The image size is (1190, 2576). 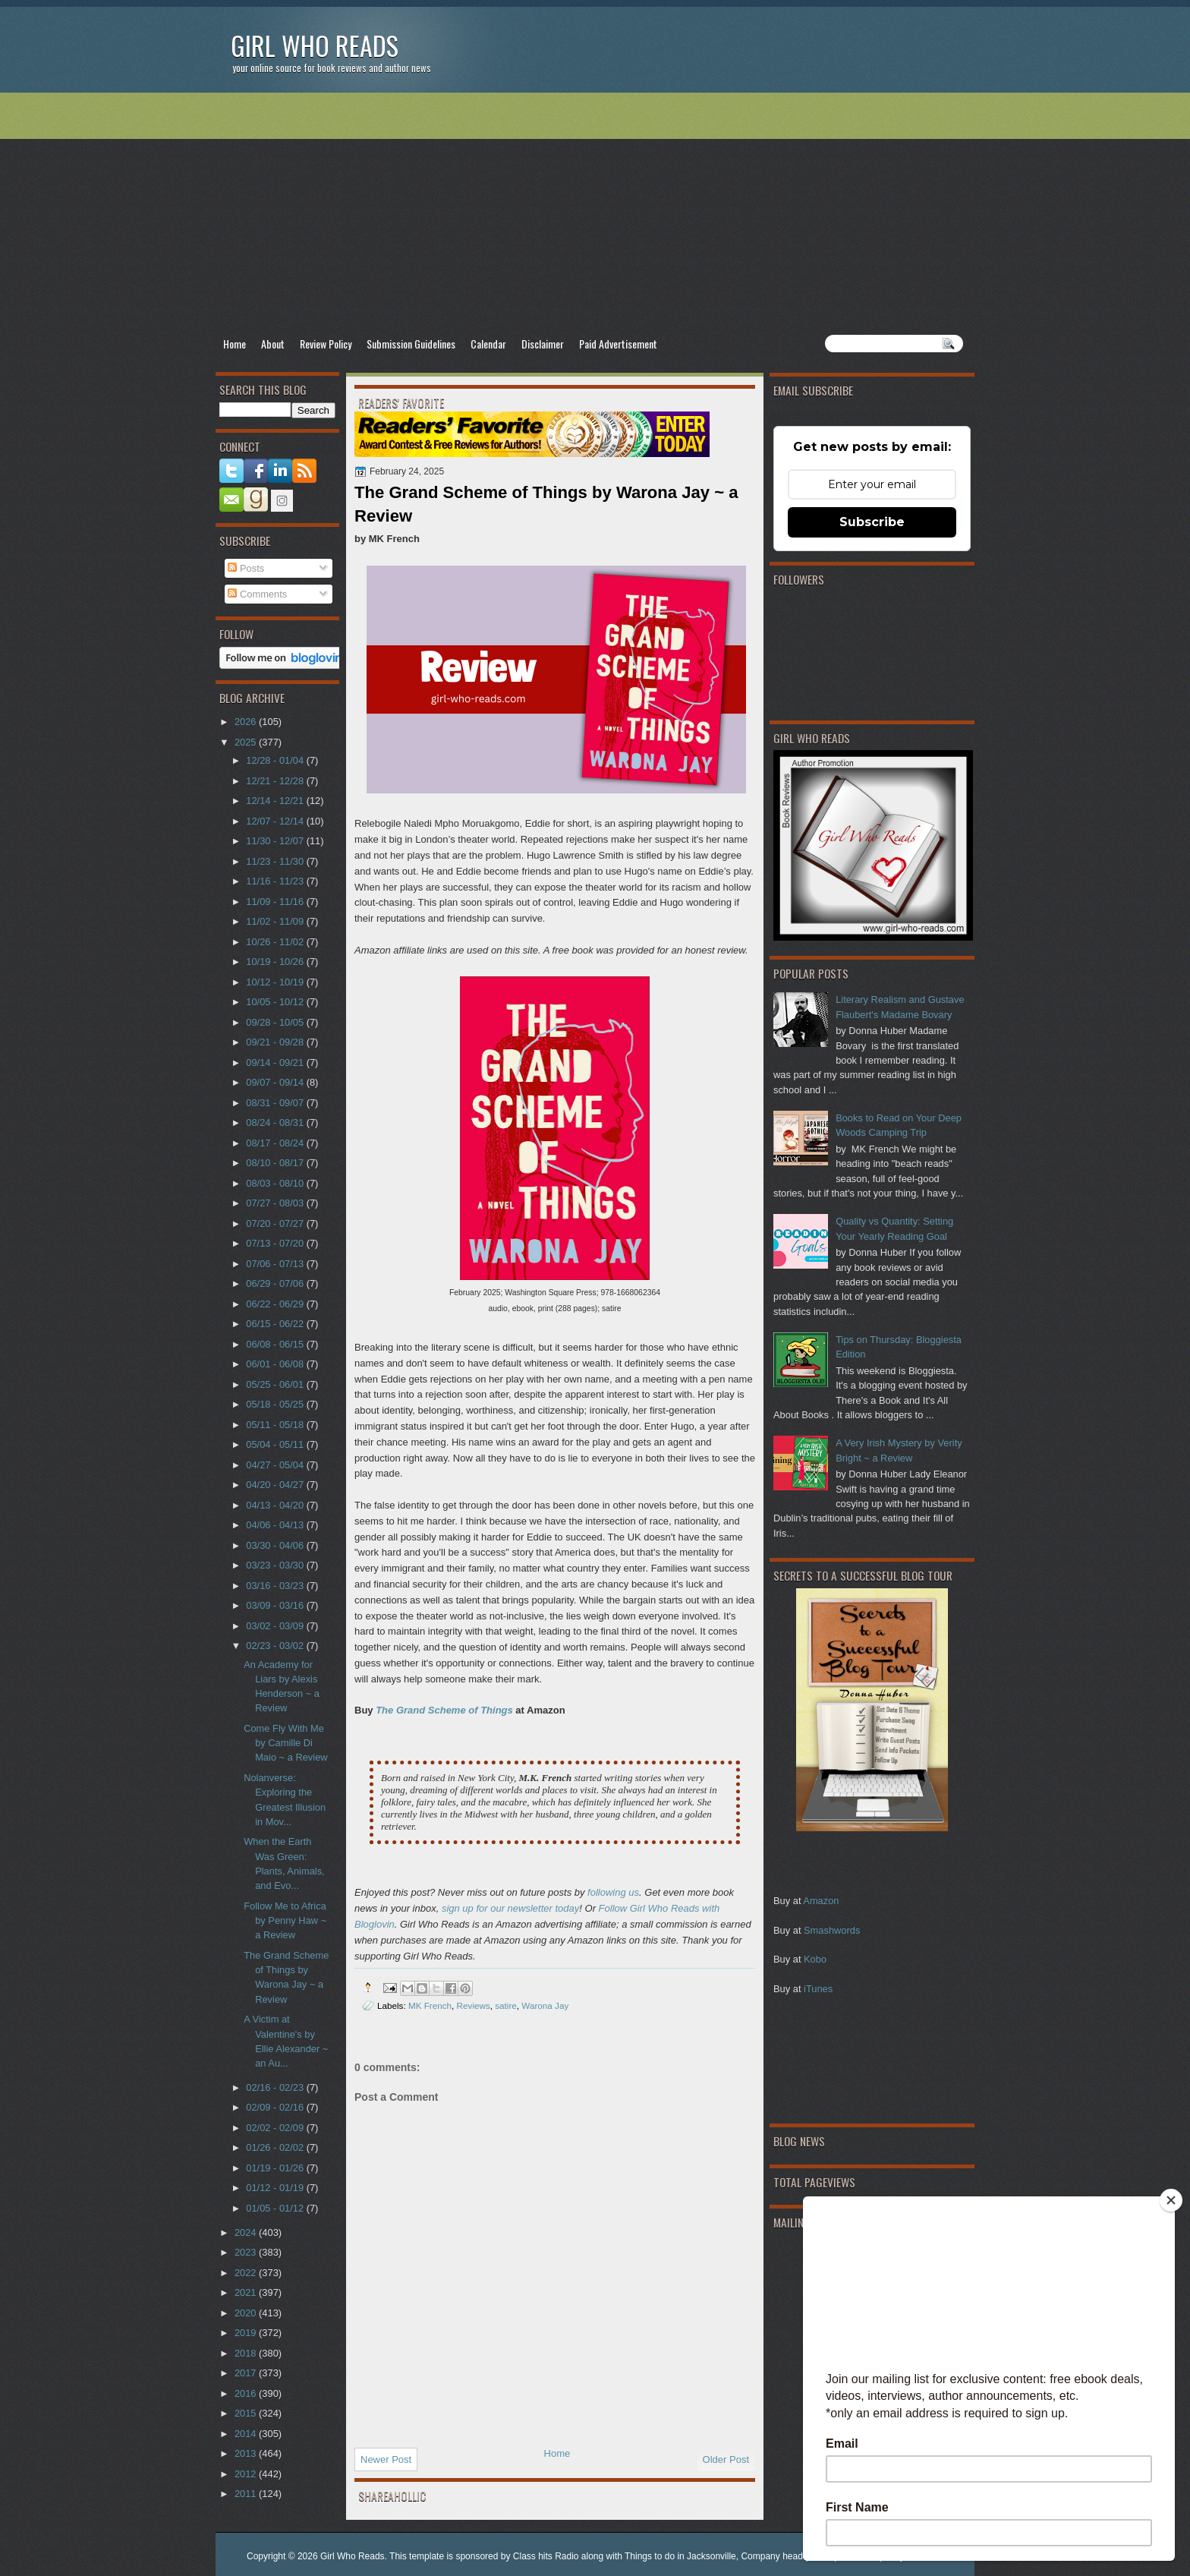 What do you see at coordinates (276, 2187) in the screenshot?
I see `01/12 - 01/19` at bounding box center [276, 2187].